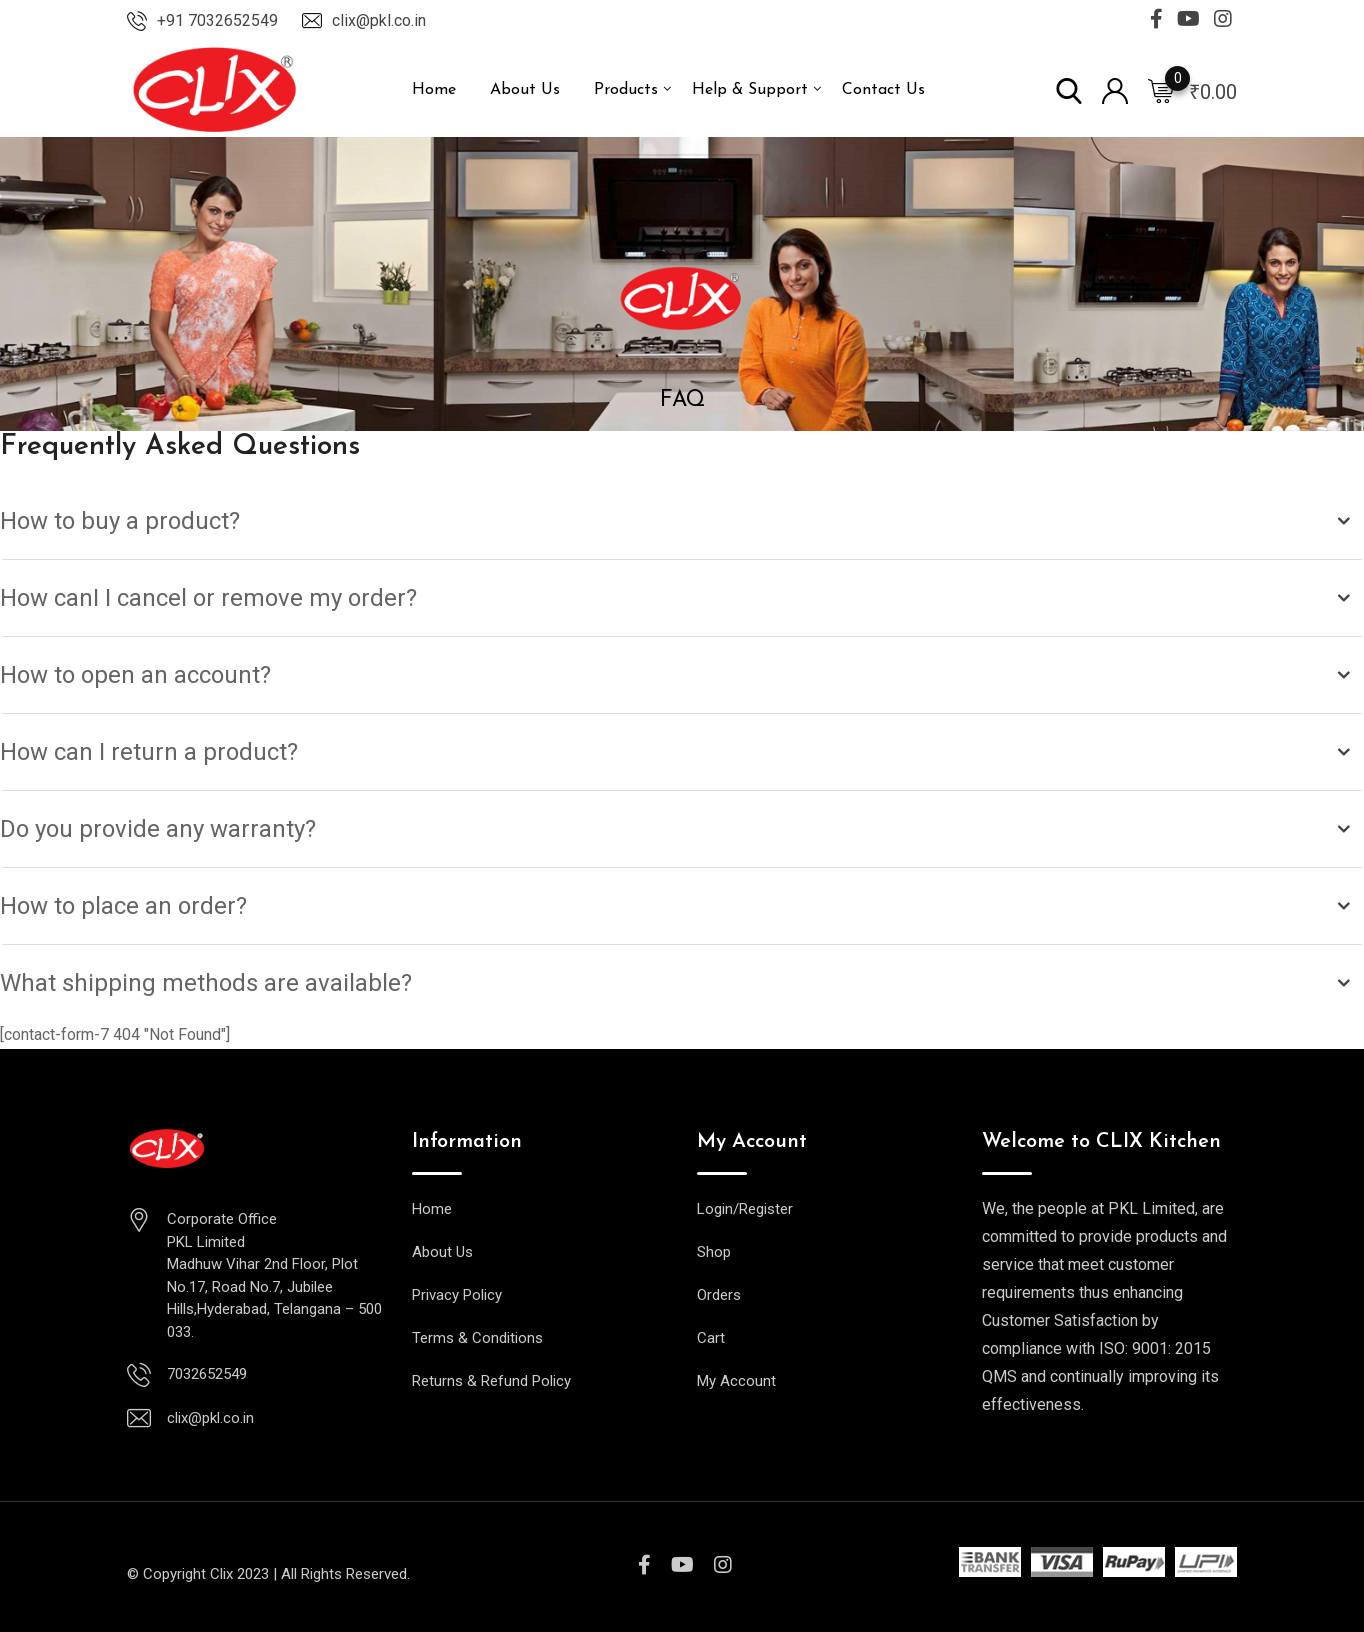 Image resolution: width=1364 pixels, height=1632 pixels. What do you see at coordinates (626, 90) in the screenshot?
I see `Products` at bounding box center [626, 90].